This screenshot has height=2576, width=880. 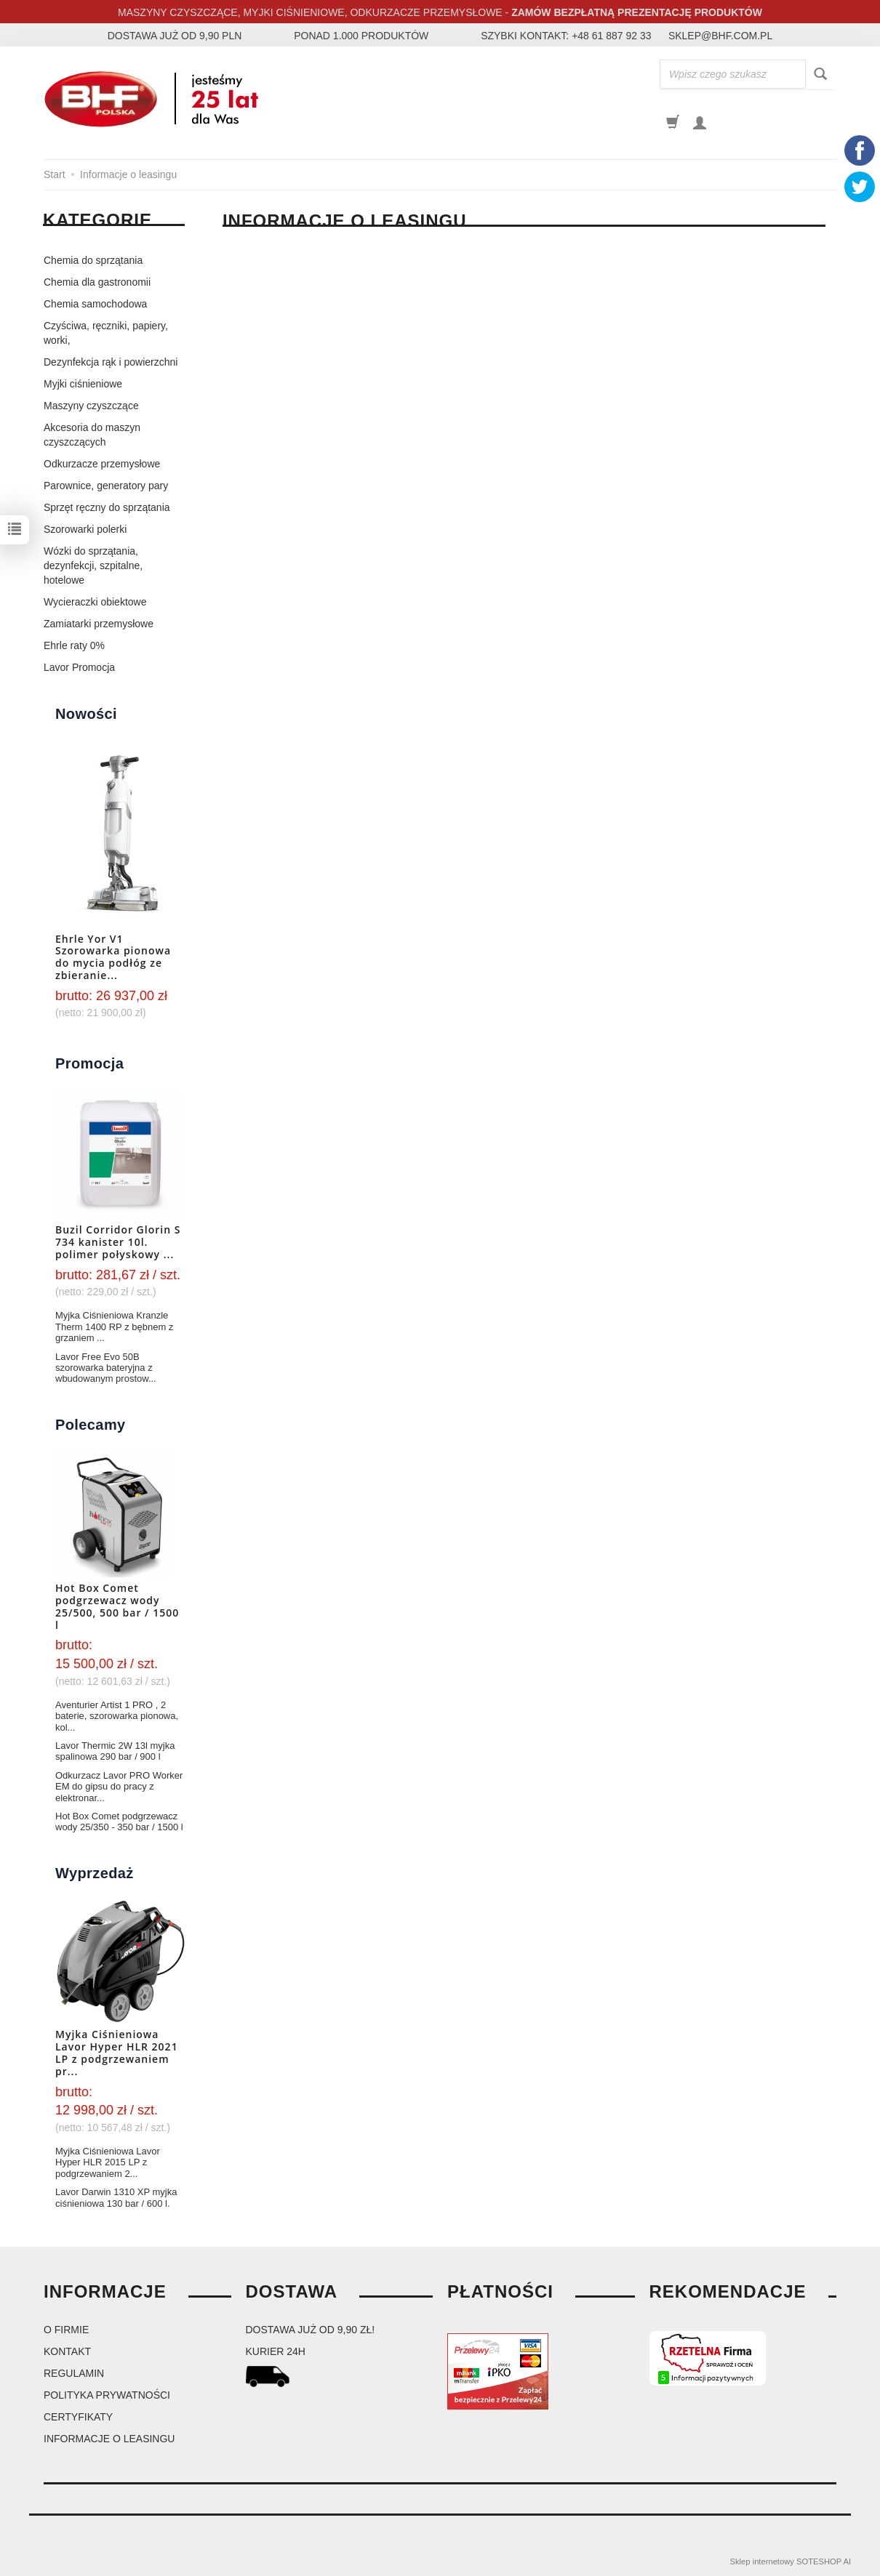 What do you see at coordinates (67, 2351) in the screenshot?
I see `Kontakt` at bounding box center [67, 2351].